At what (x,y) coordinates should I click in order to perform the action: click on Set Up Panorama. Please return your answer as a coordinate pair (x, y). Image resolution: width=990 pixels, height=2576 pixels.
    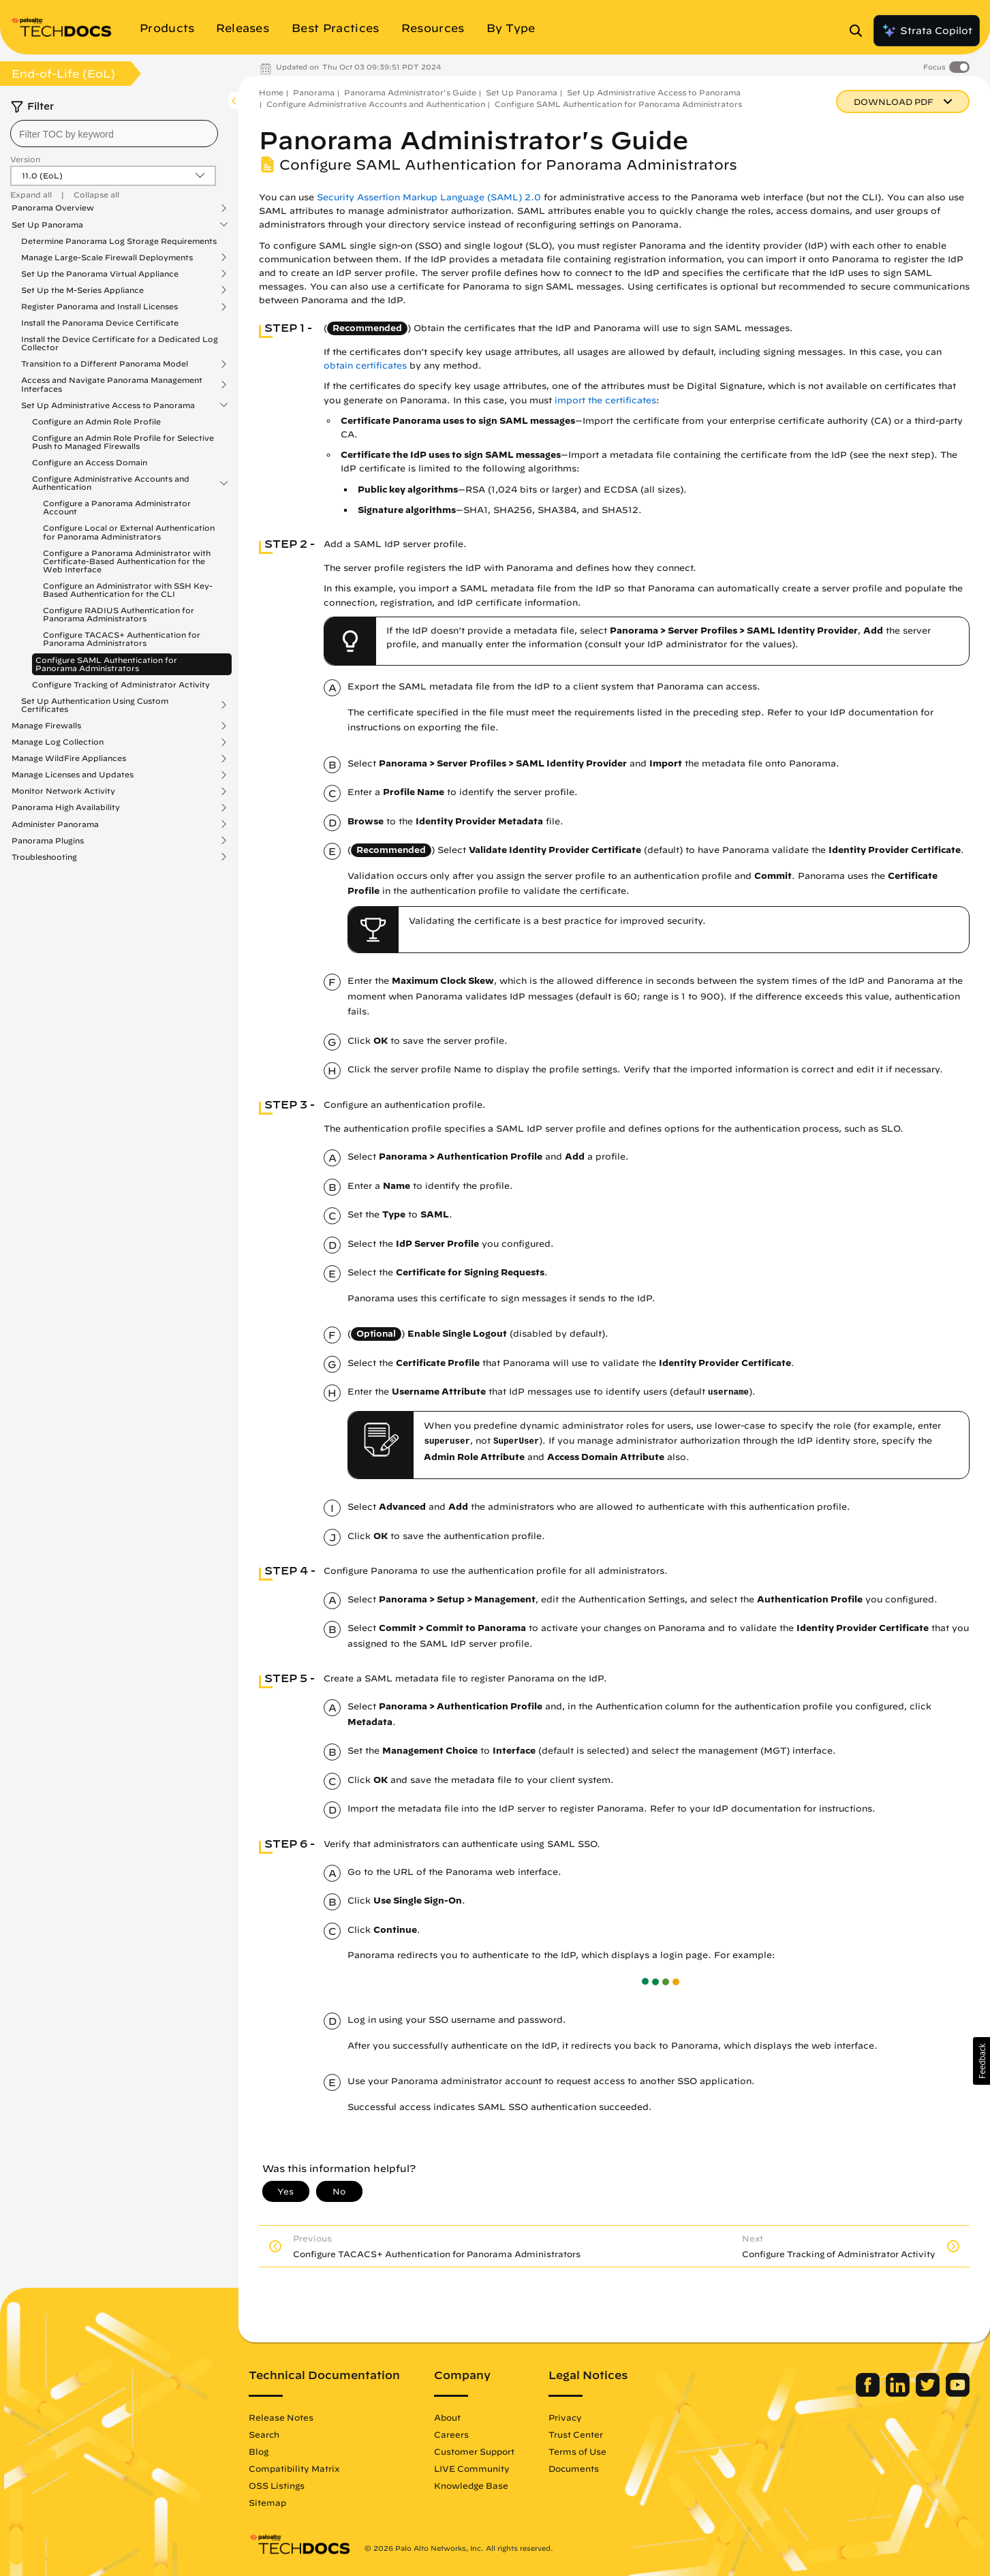
    Looking at the image, I should click on (47, 225).